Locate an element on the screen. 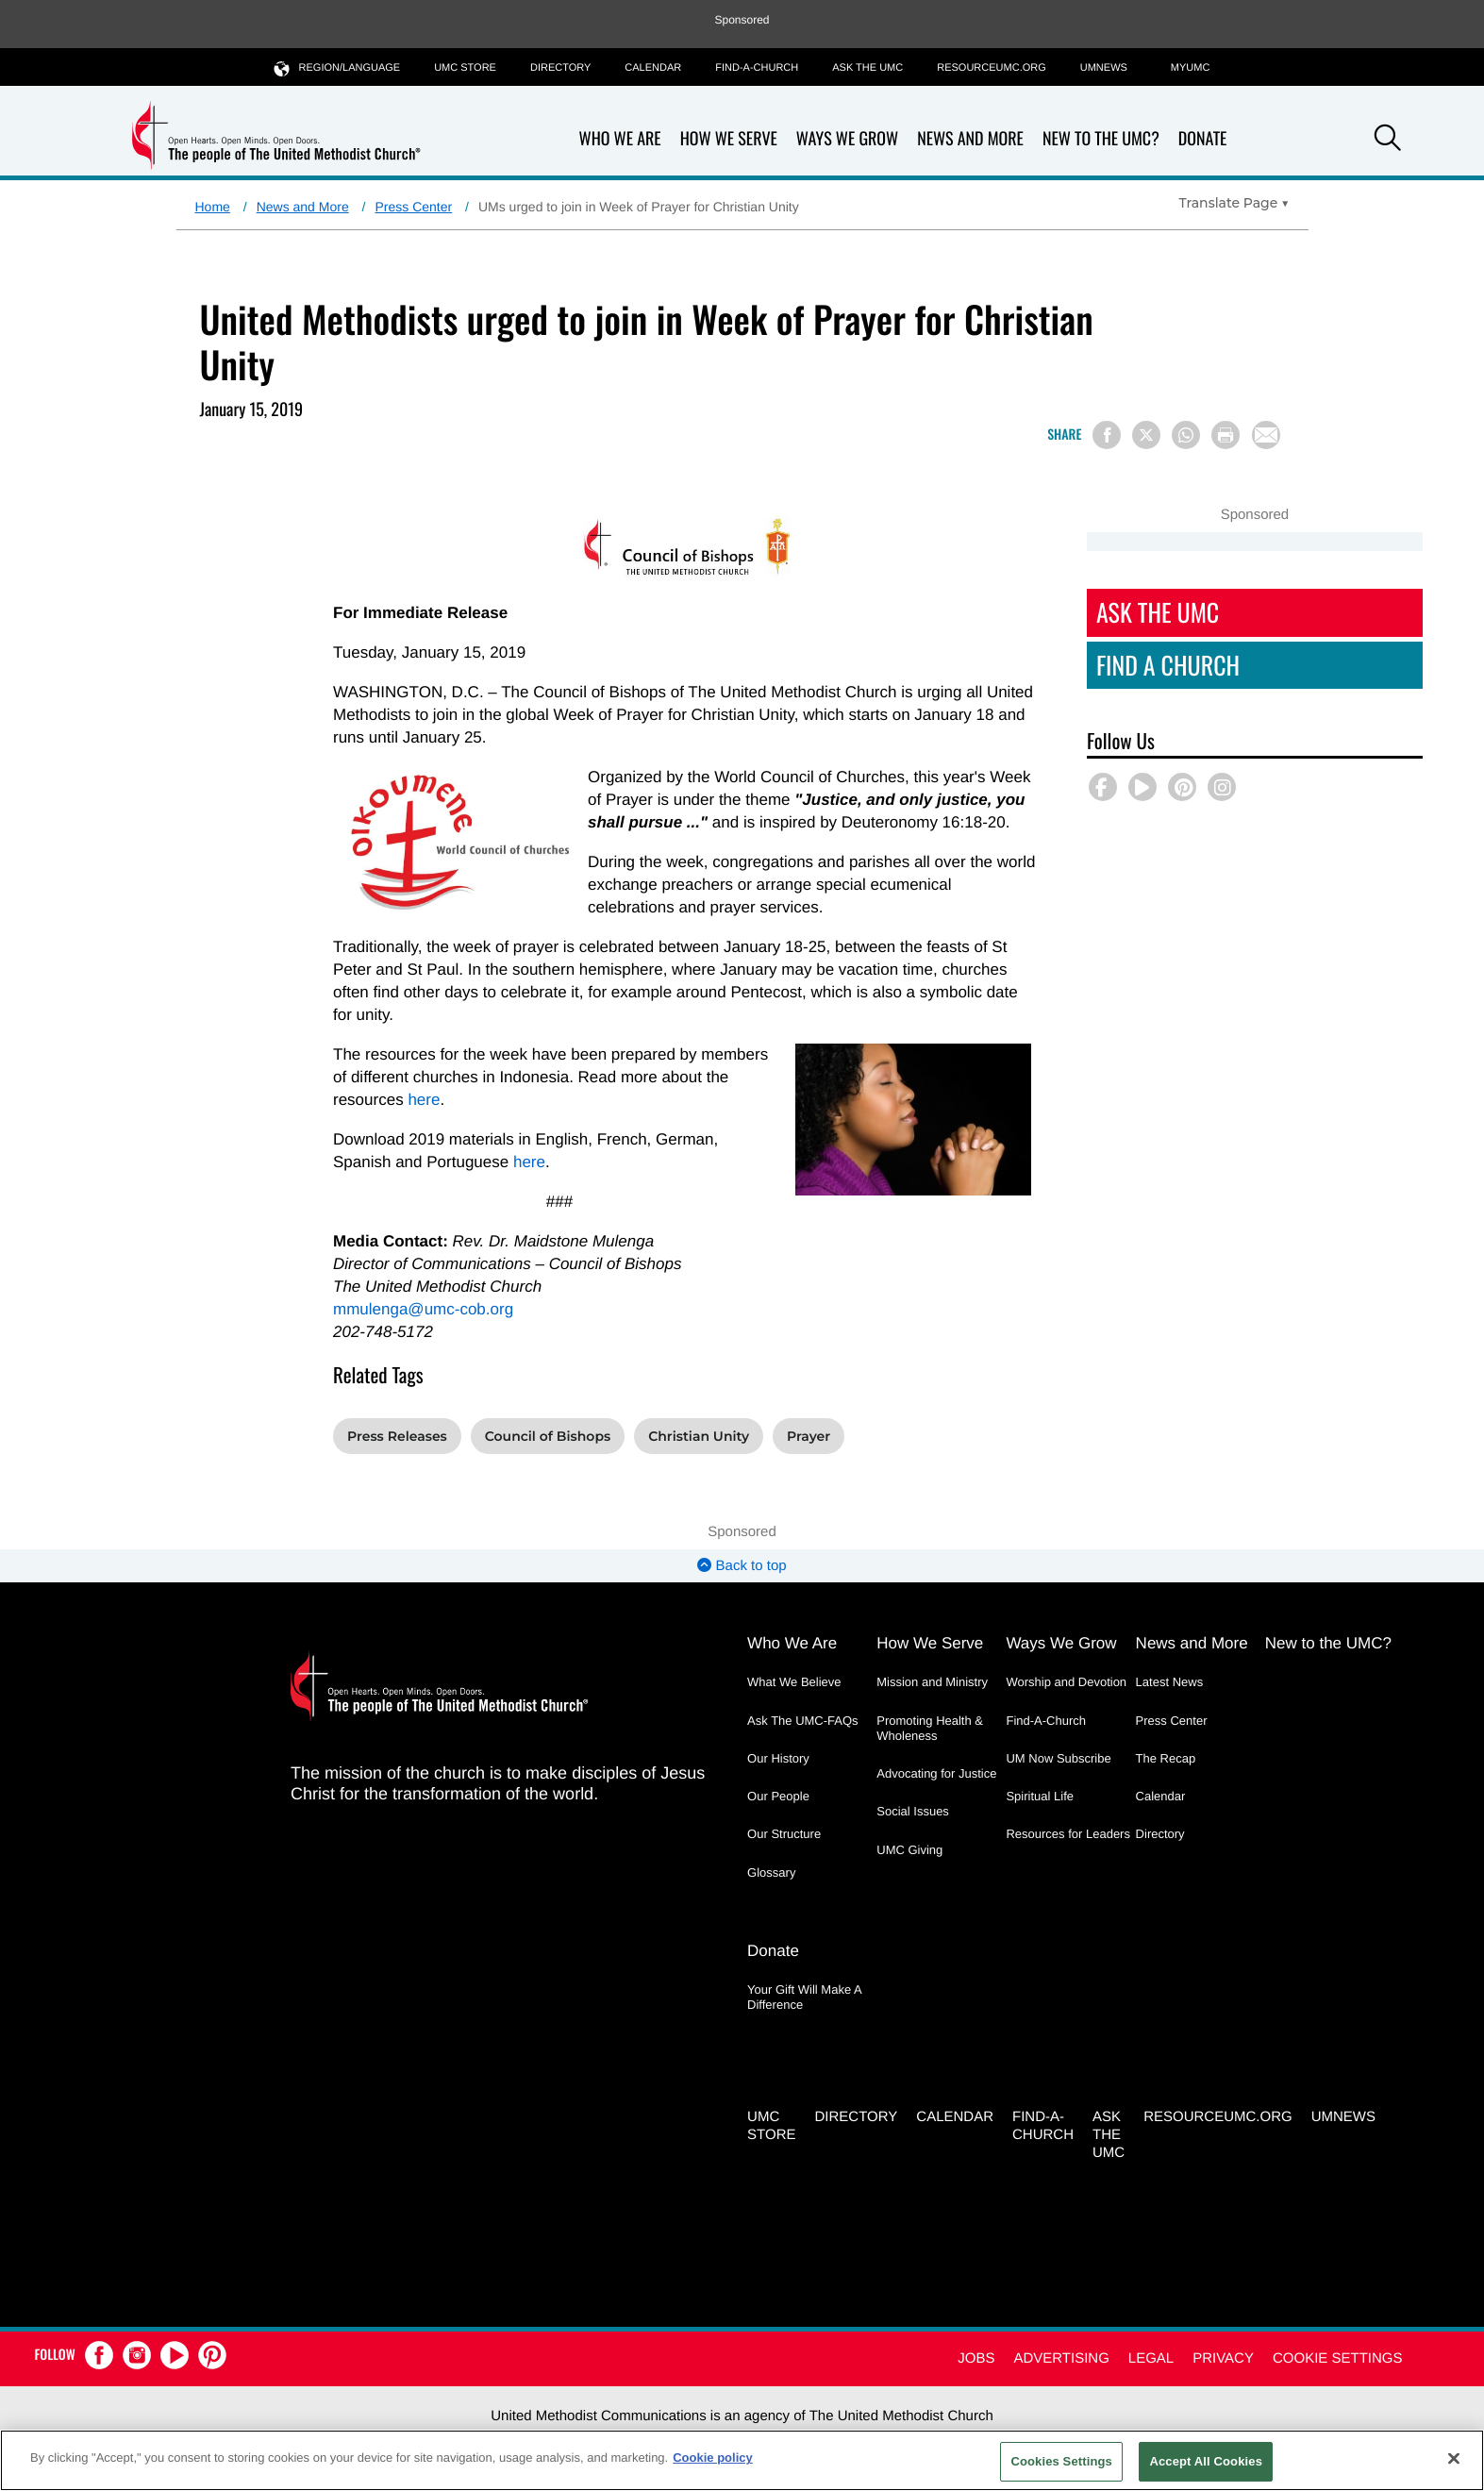 The width and height of the screenshot is (1484, 2491). [Share on Facebook] is located at coordinates (1106, 435).